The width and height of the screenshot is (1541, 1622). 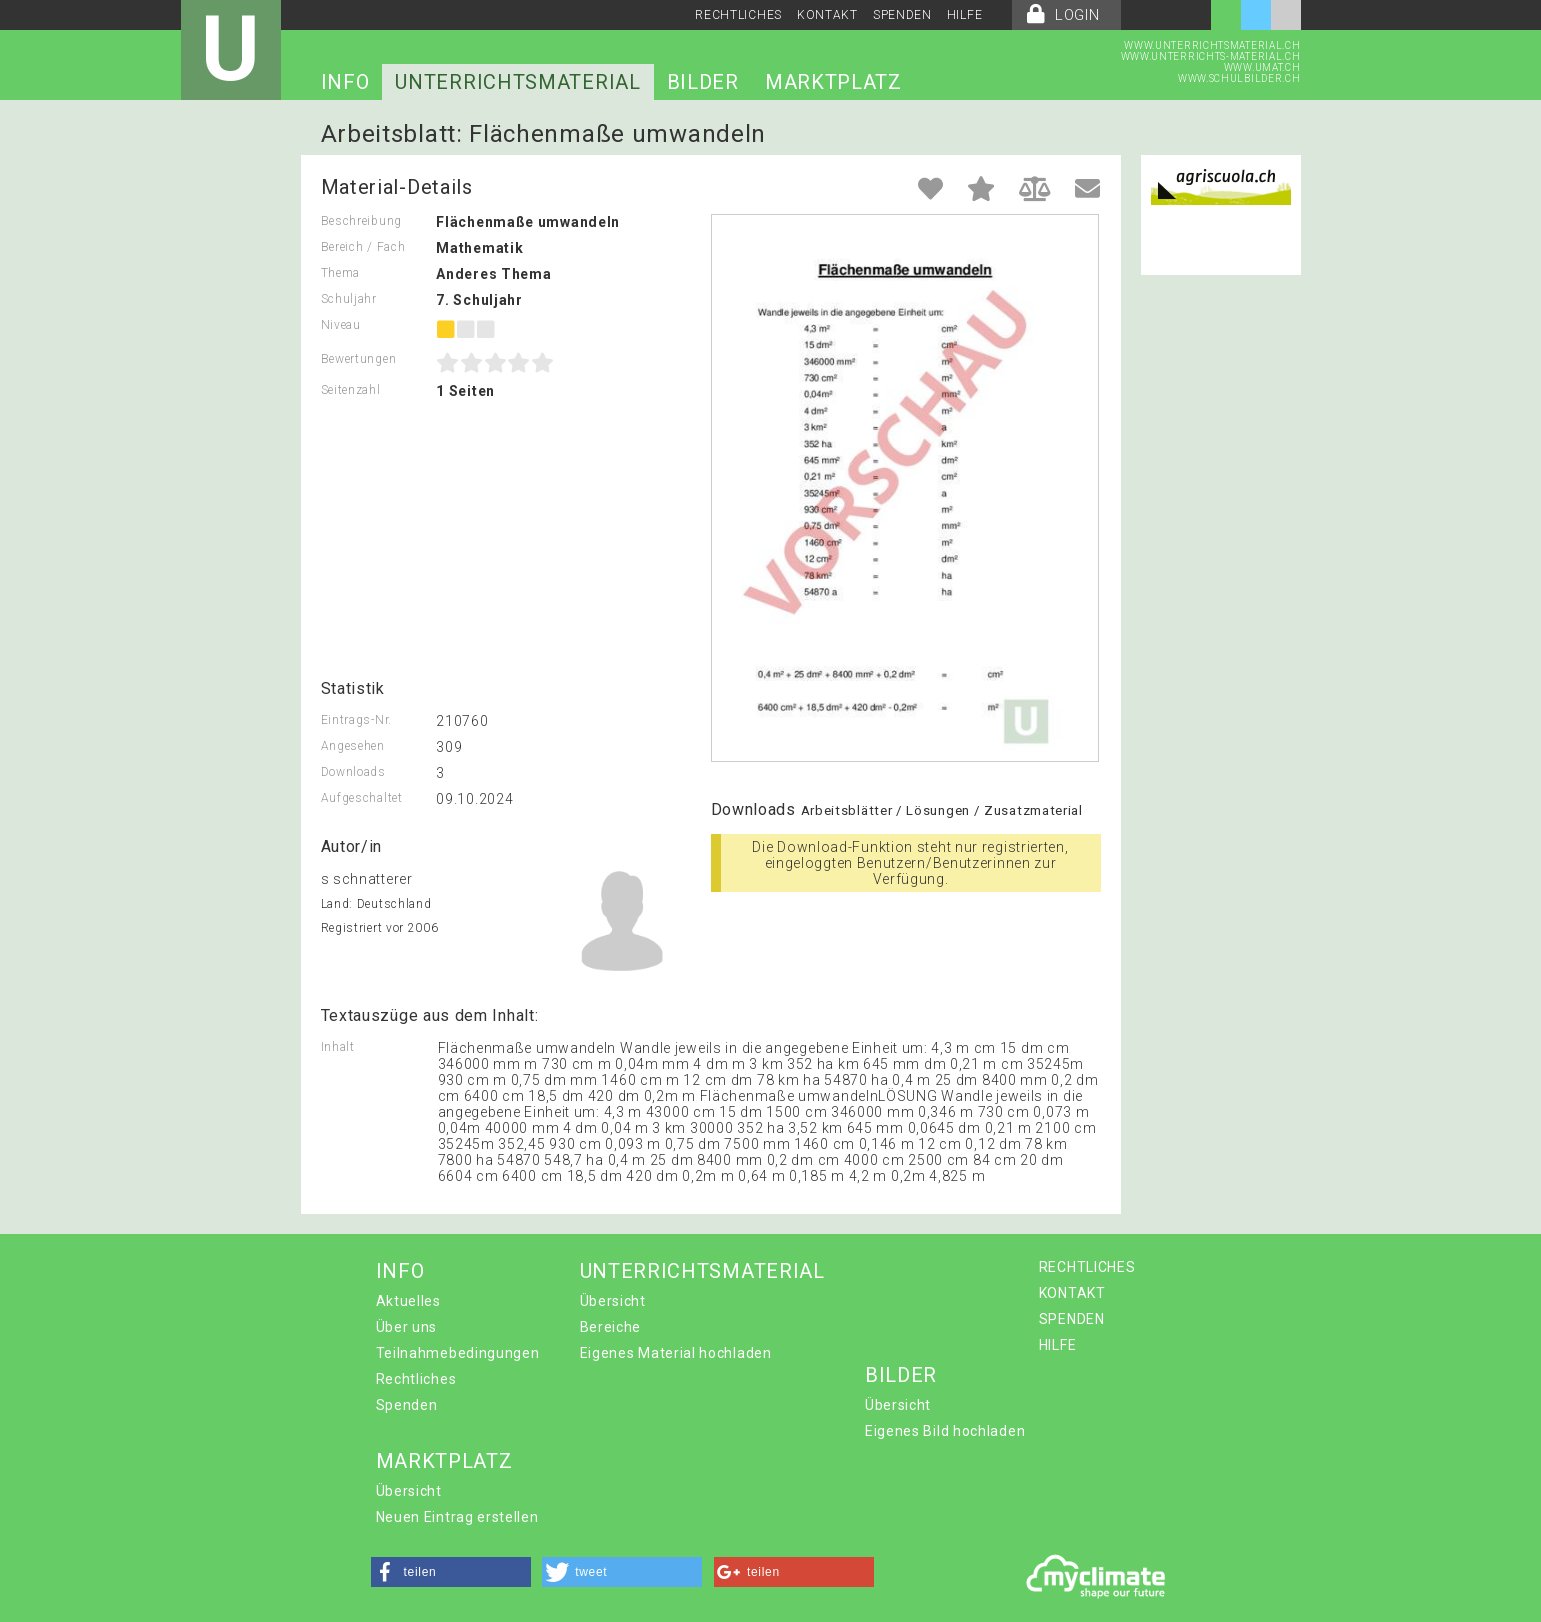 I want to click on Inhalt, so click(x=338, y=1047).